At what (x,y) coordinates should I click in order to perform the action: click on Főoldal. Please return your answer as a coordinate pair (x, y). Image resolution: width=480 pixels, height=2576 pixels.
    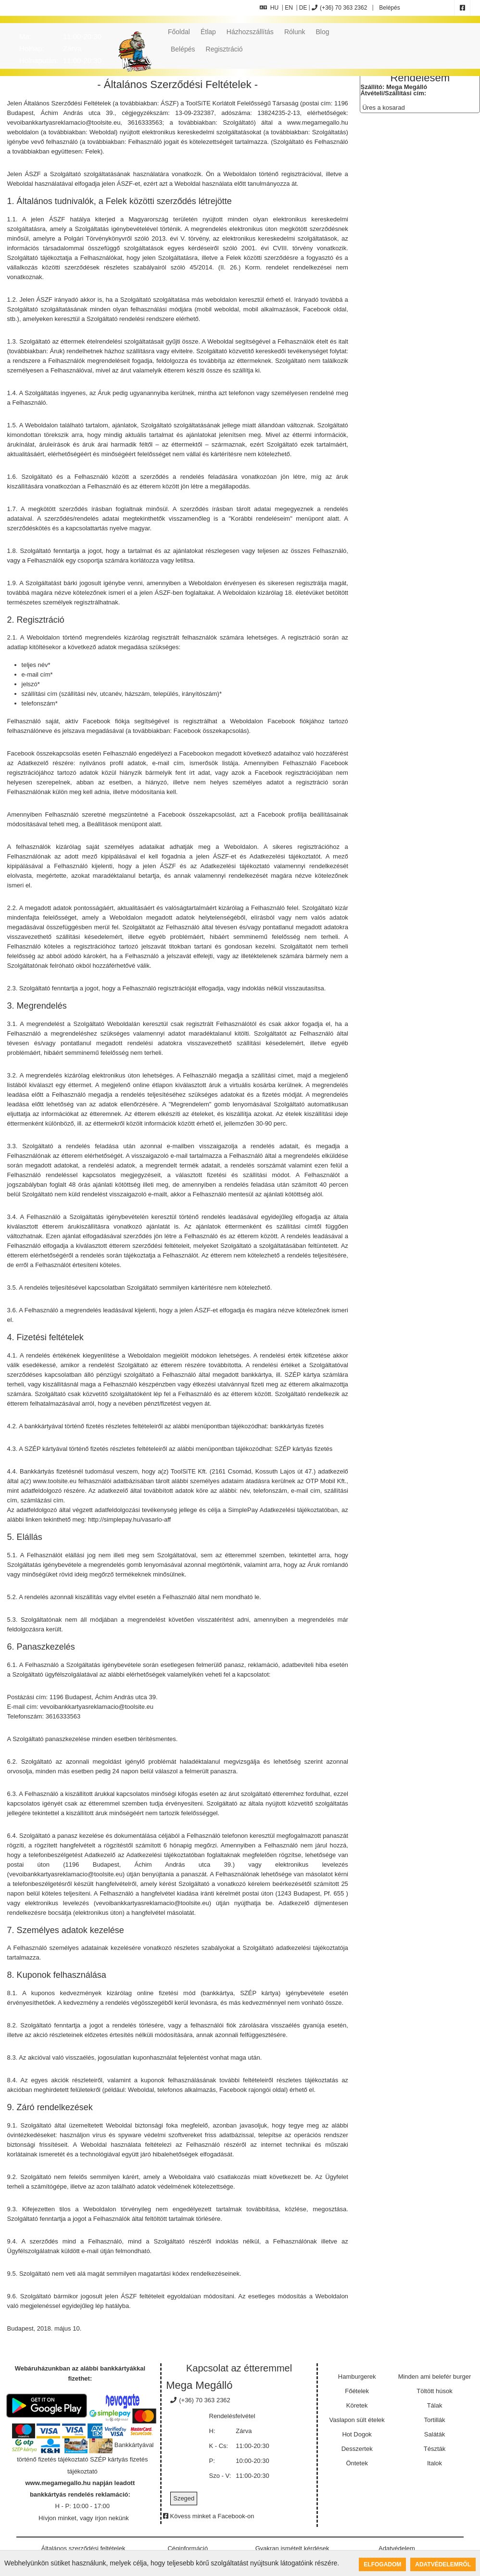
    Looking at the image, I should click on (179, 32).